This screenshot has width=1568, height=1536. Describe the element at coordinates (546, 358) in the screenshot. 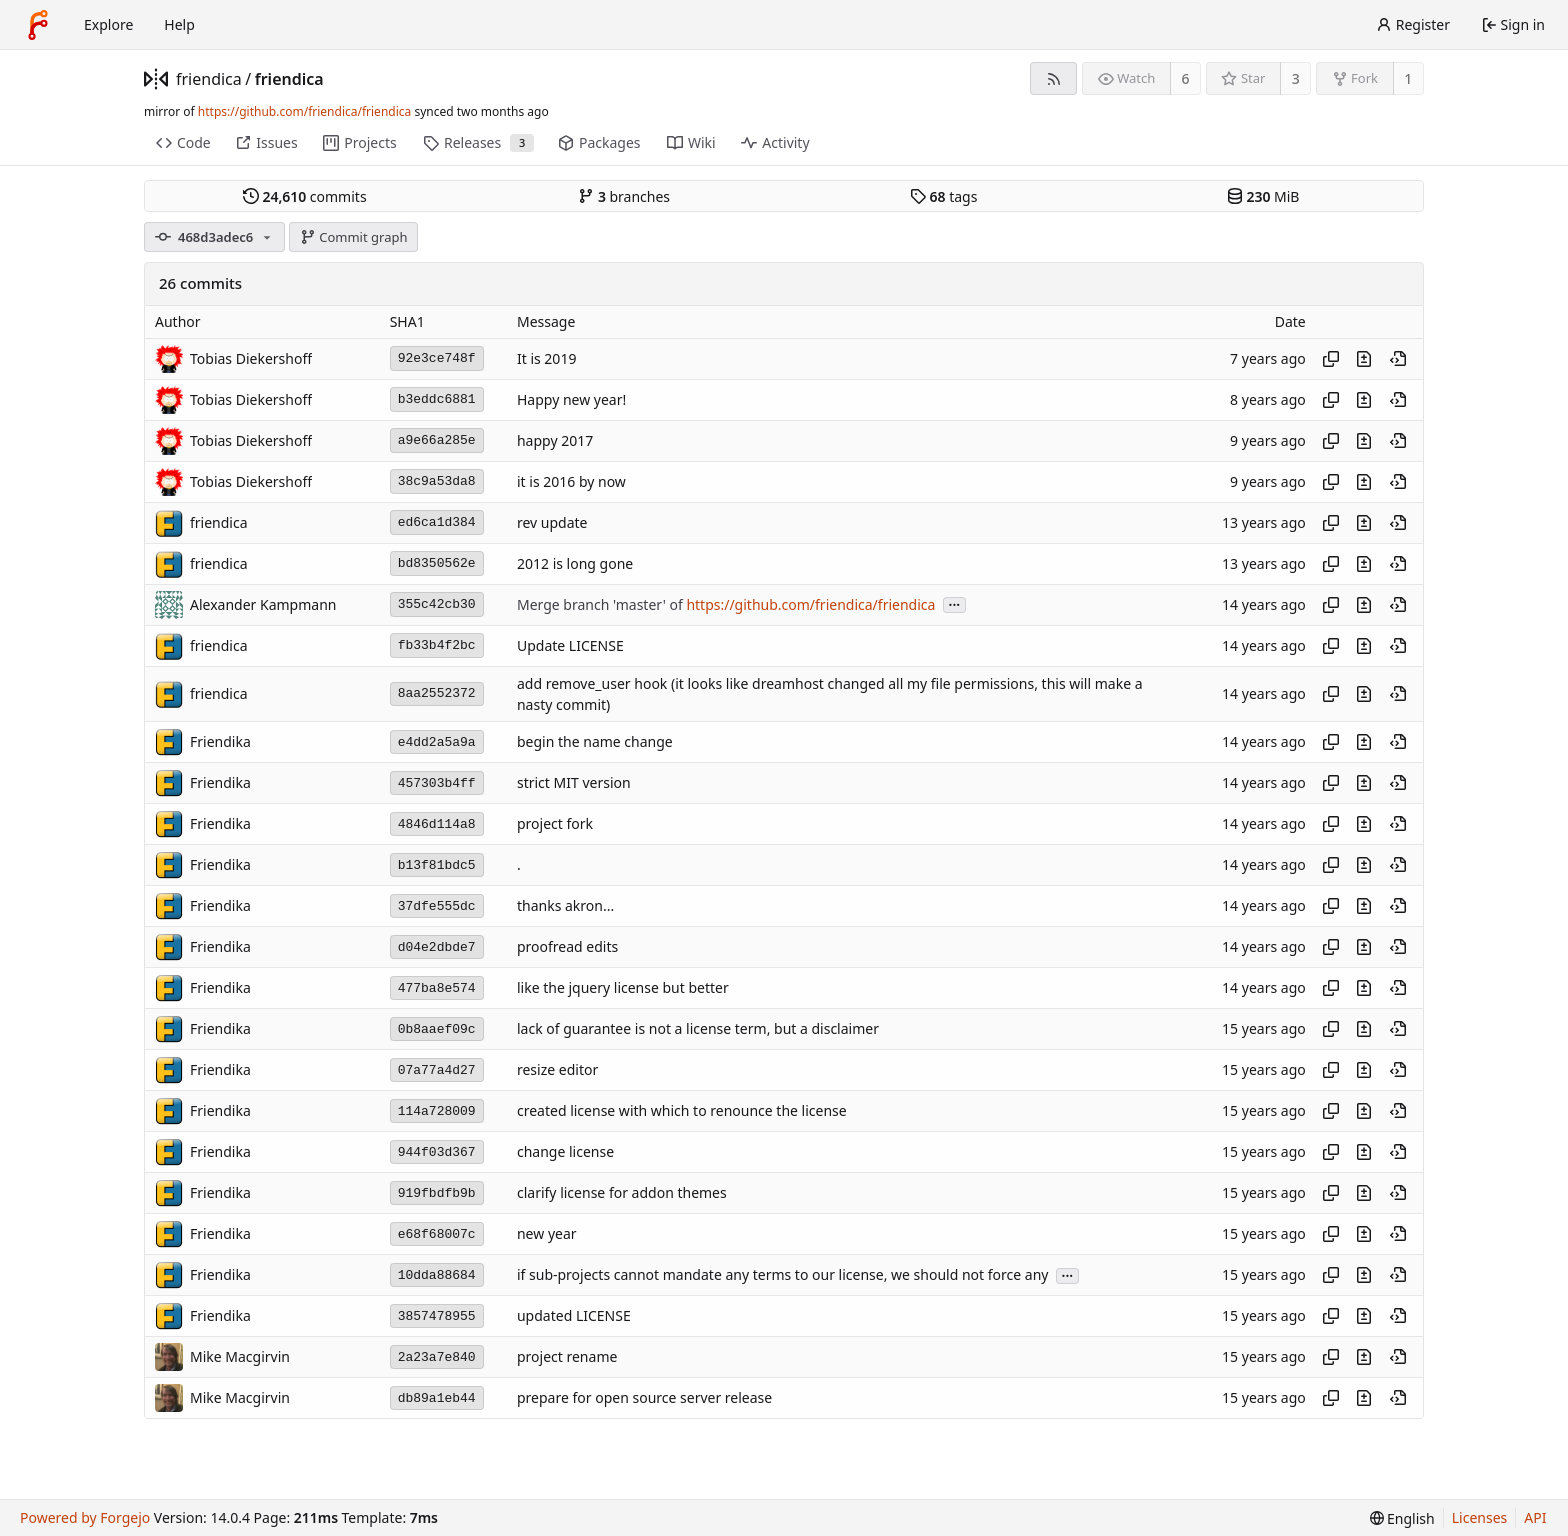

I see `It is 2019` at that location.